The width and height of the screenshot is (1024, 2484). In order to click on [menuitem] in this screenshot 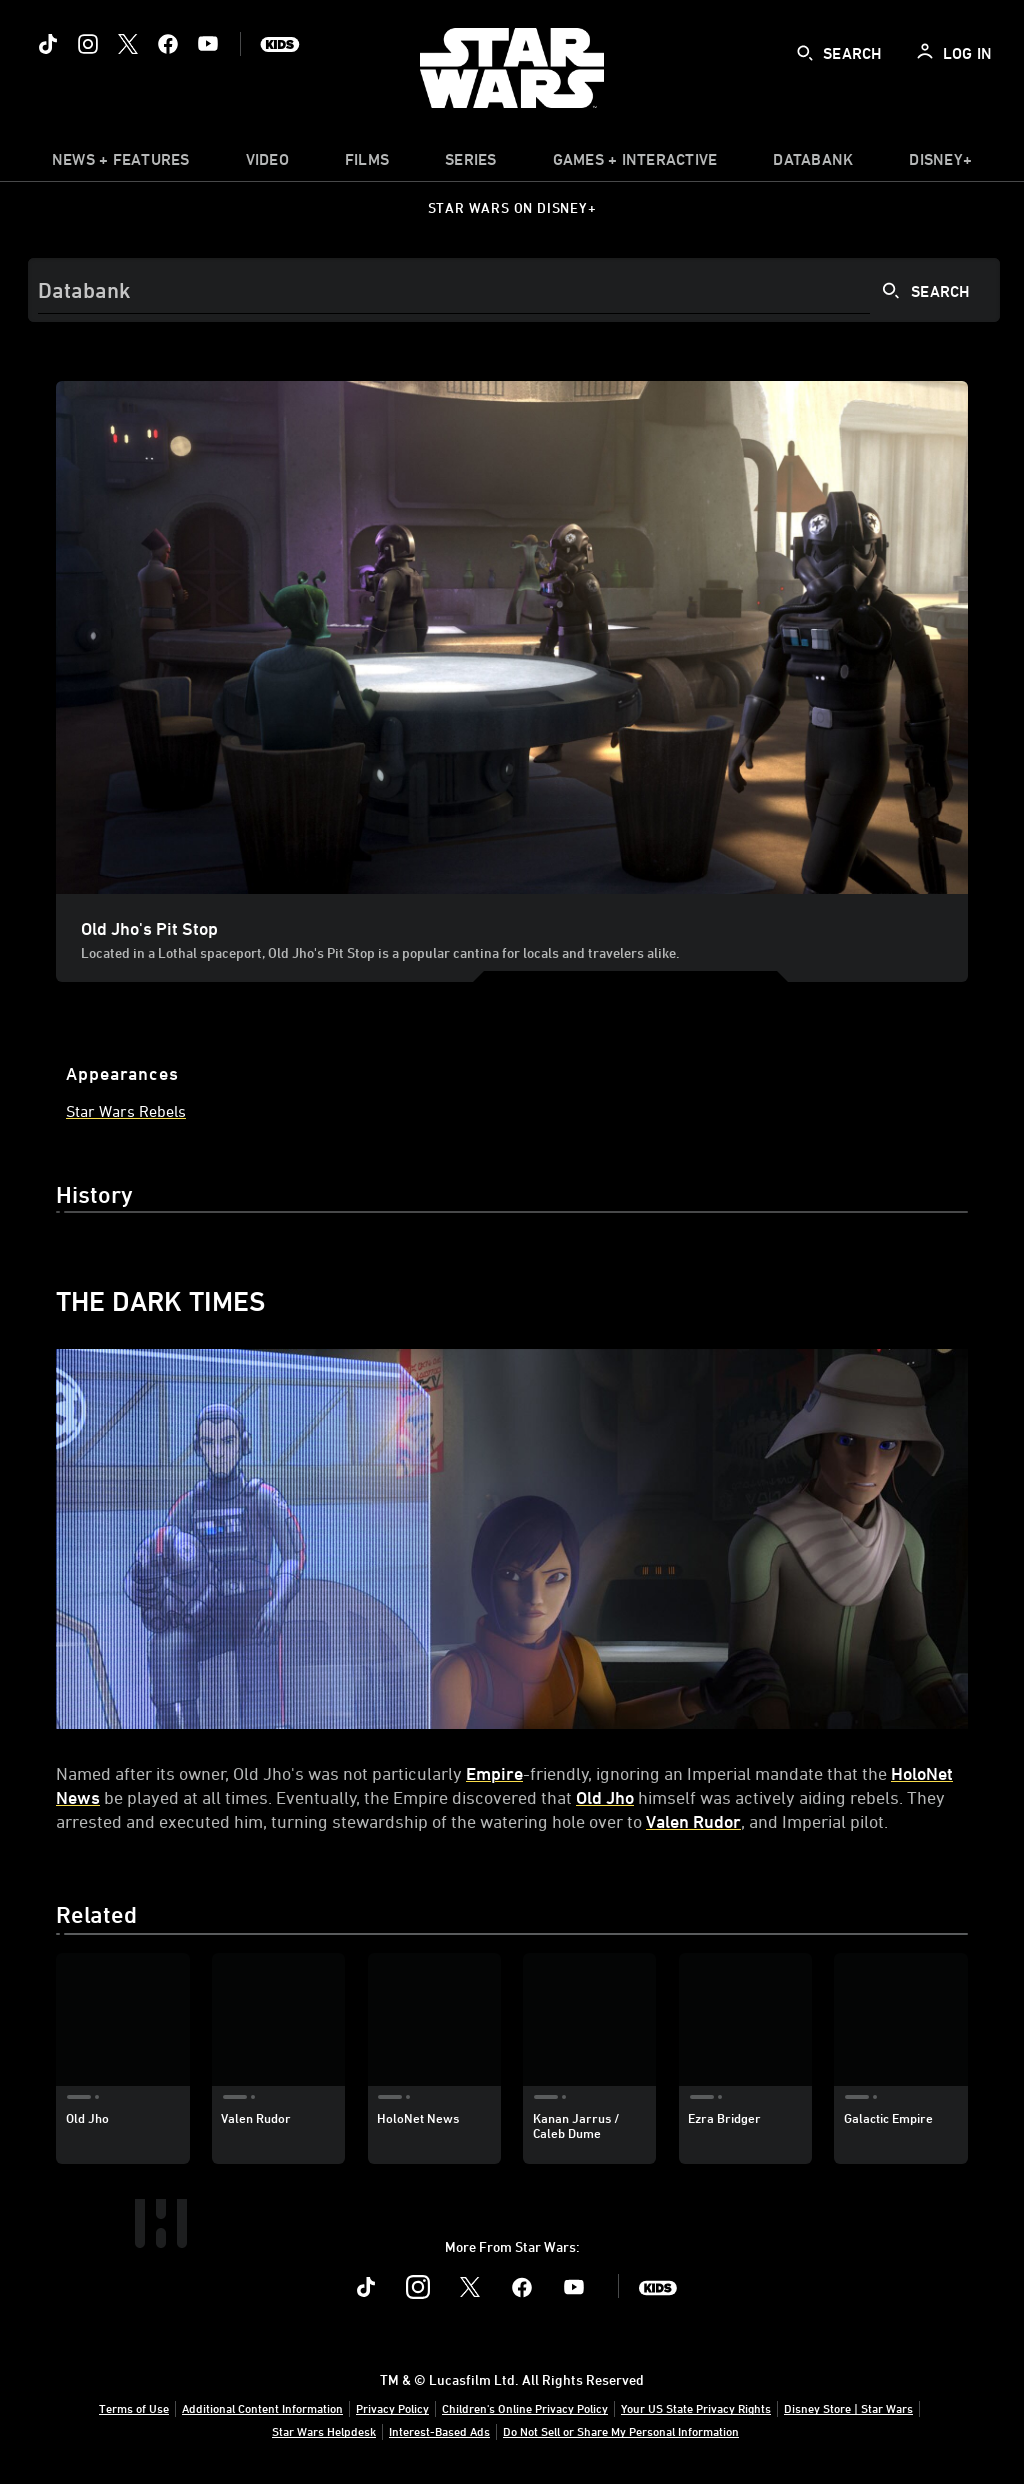, I will do `click(267, 164)`.